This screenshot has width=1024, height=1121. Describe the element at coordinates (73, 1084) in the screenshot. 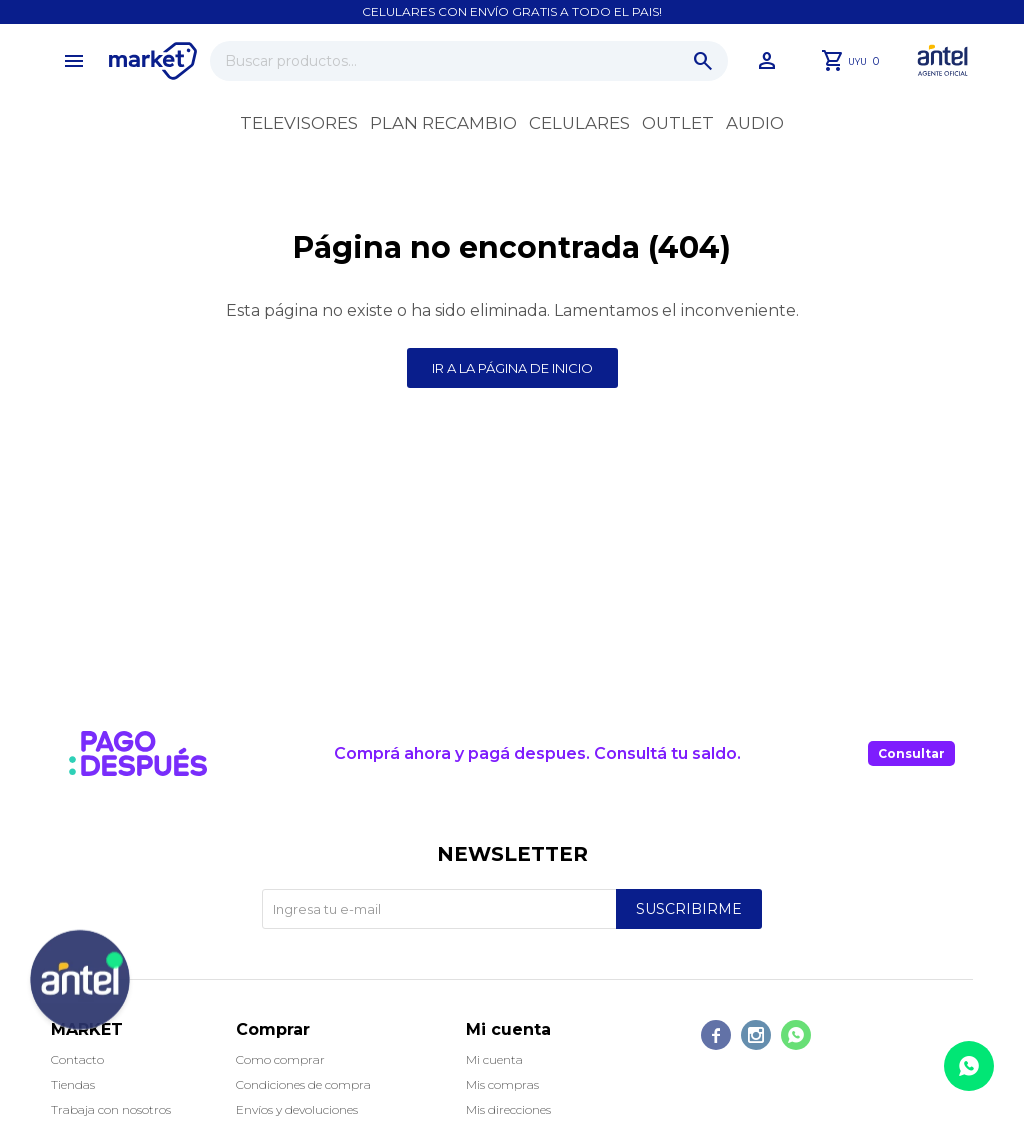

I see `Tiendas` at that location.